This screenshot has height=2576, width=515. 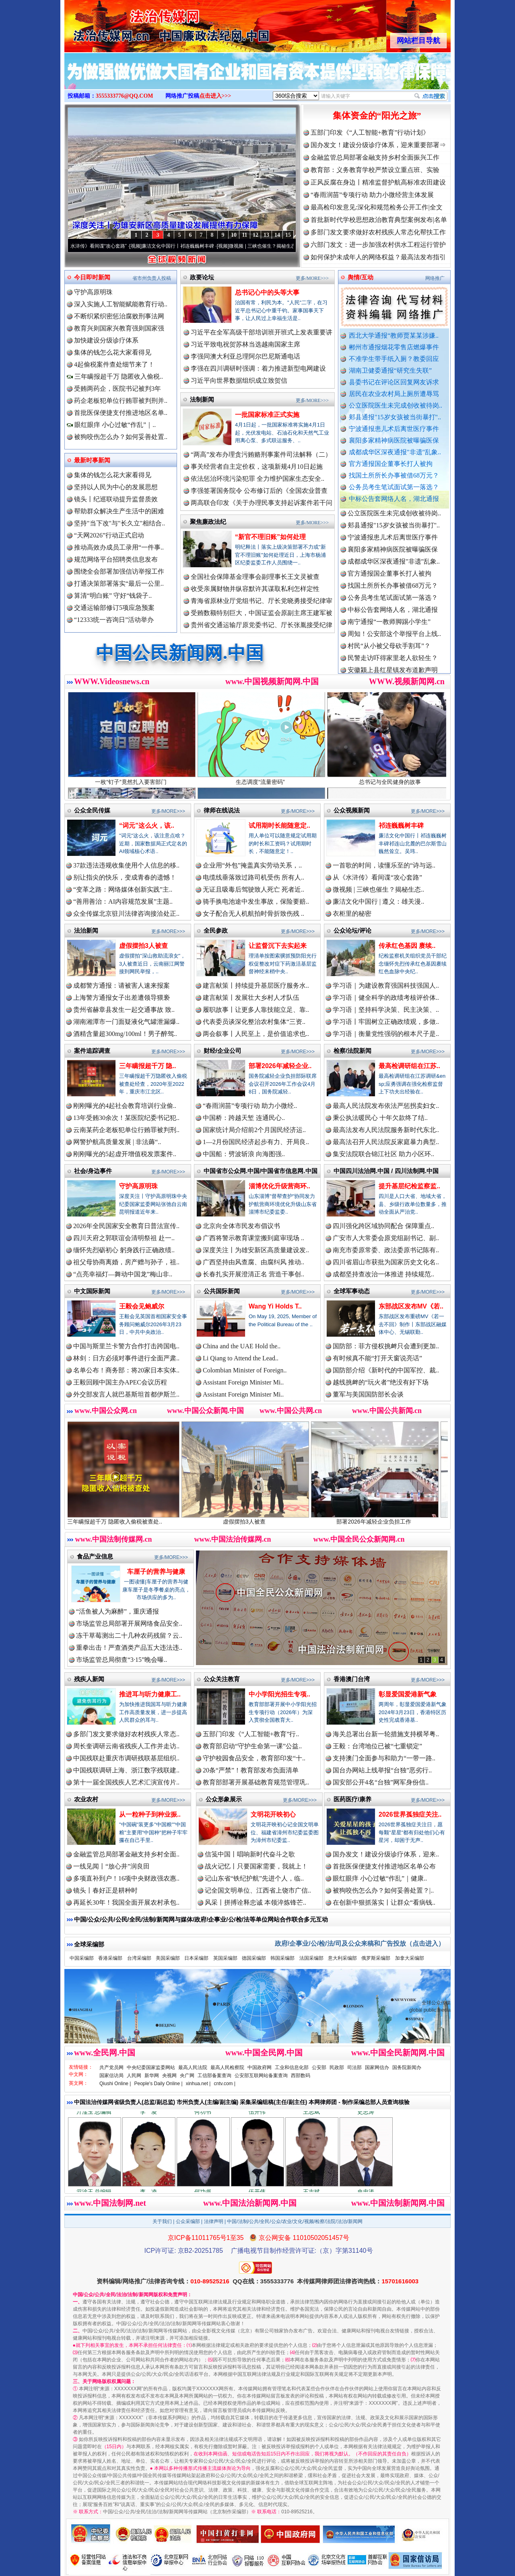 What do you see at coordinates (275, 1306) in the screenshot?
I see `Wang Yi Holds T..` at bounding box center [275, 1306].